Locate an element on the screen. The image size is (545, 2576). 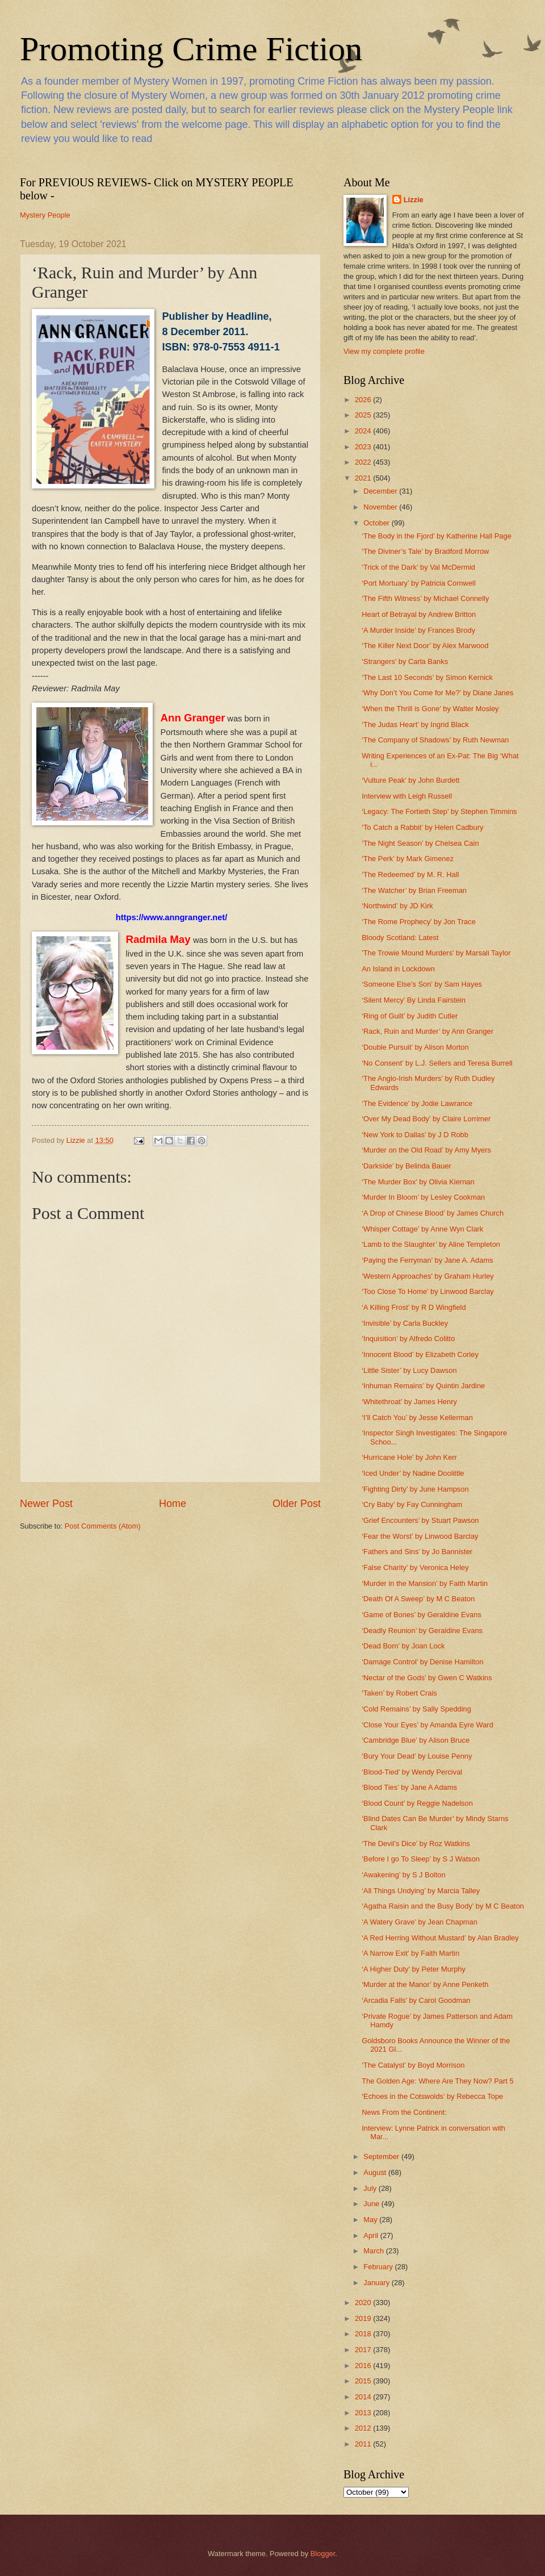
‘Strangers’ by Carla Banks is located at coordinates (405, 661).